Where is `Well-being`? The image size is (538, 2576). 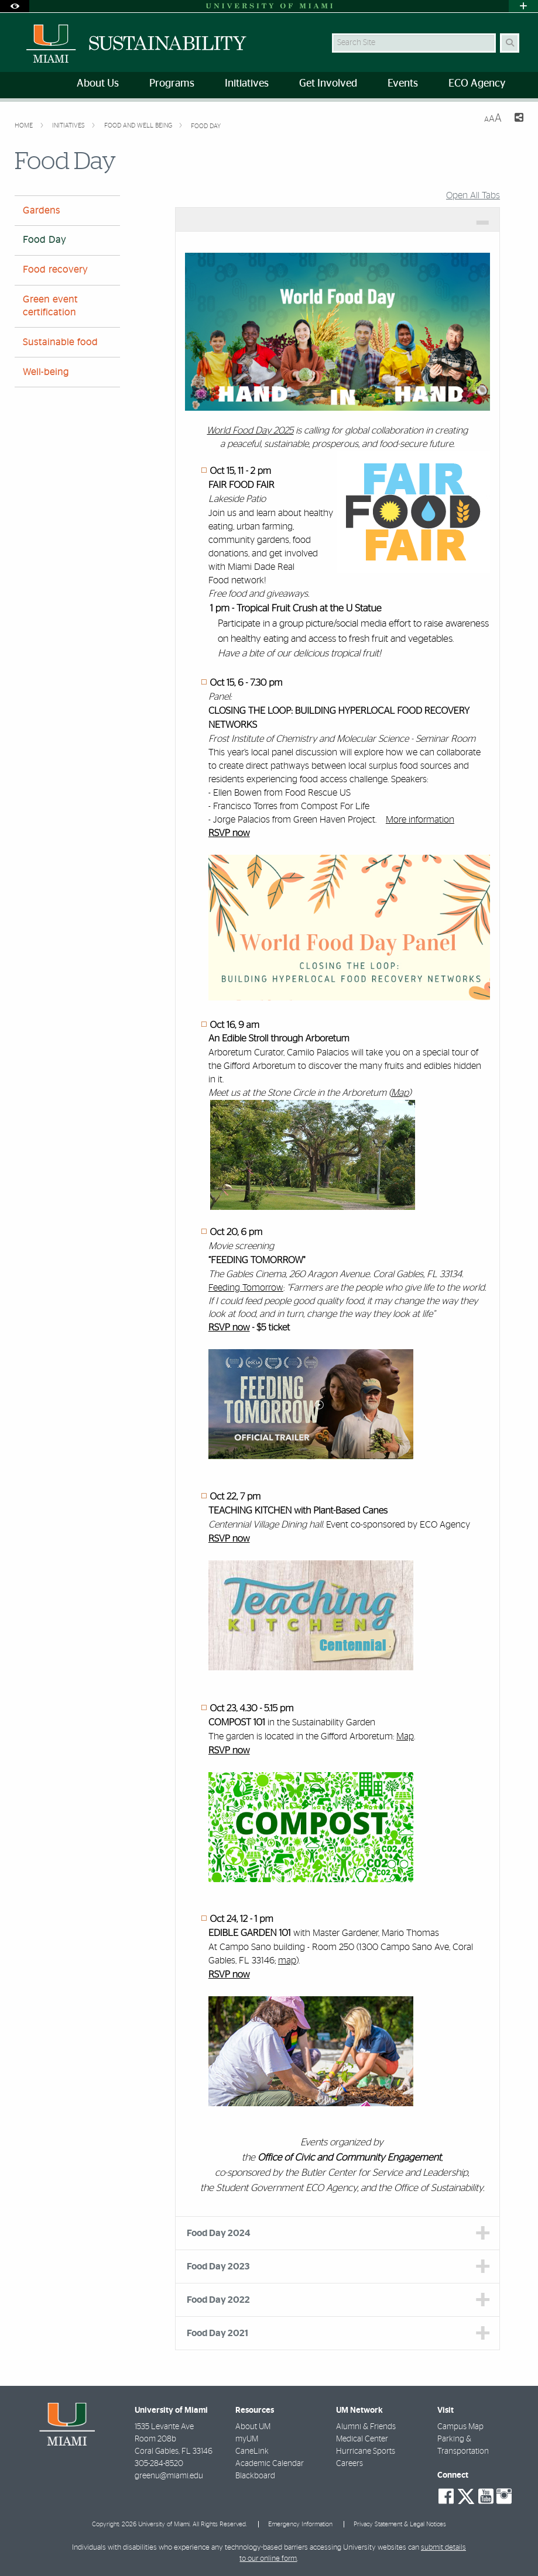 Well-being is located at coordinates (46, 372).